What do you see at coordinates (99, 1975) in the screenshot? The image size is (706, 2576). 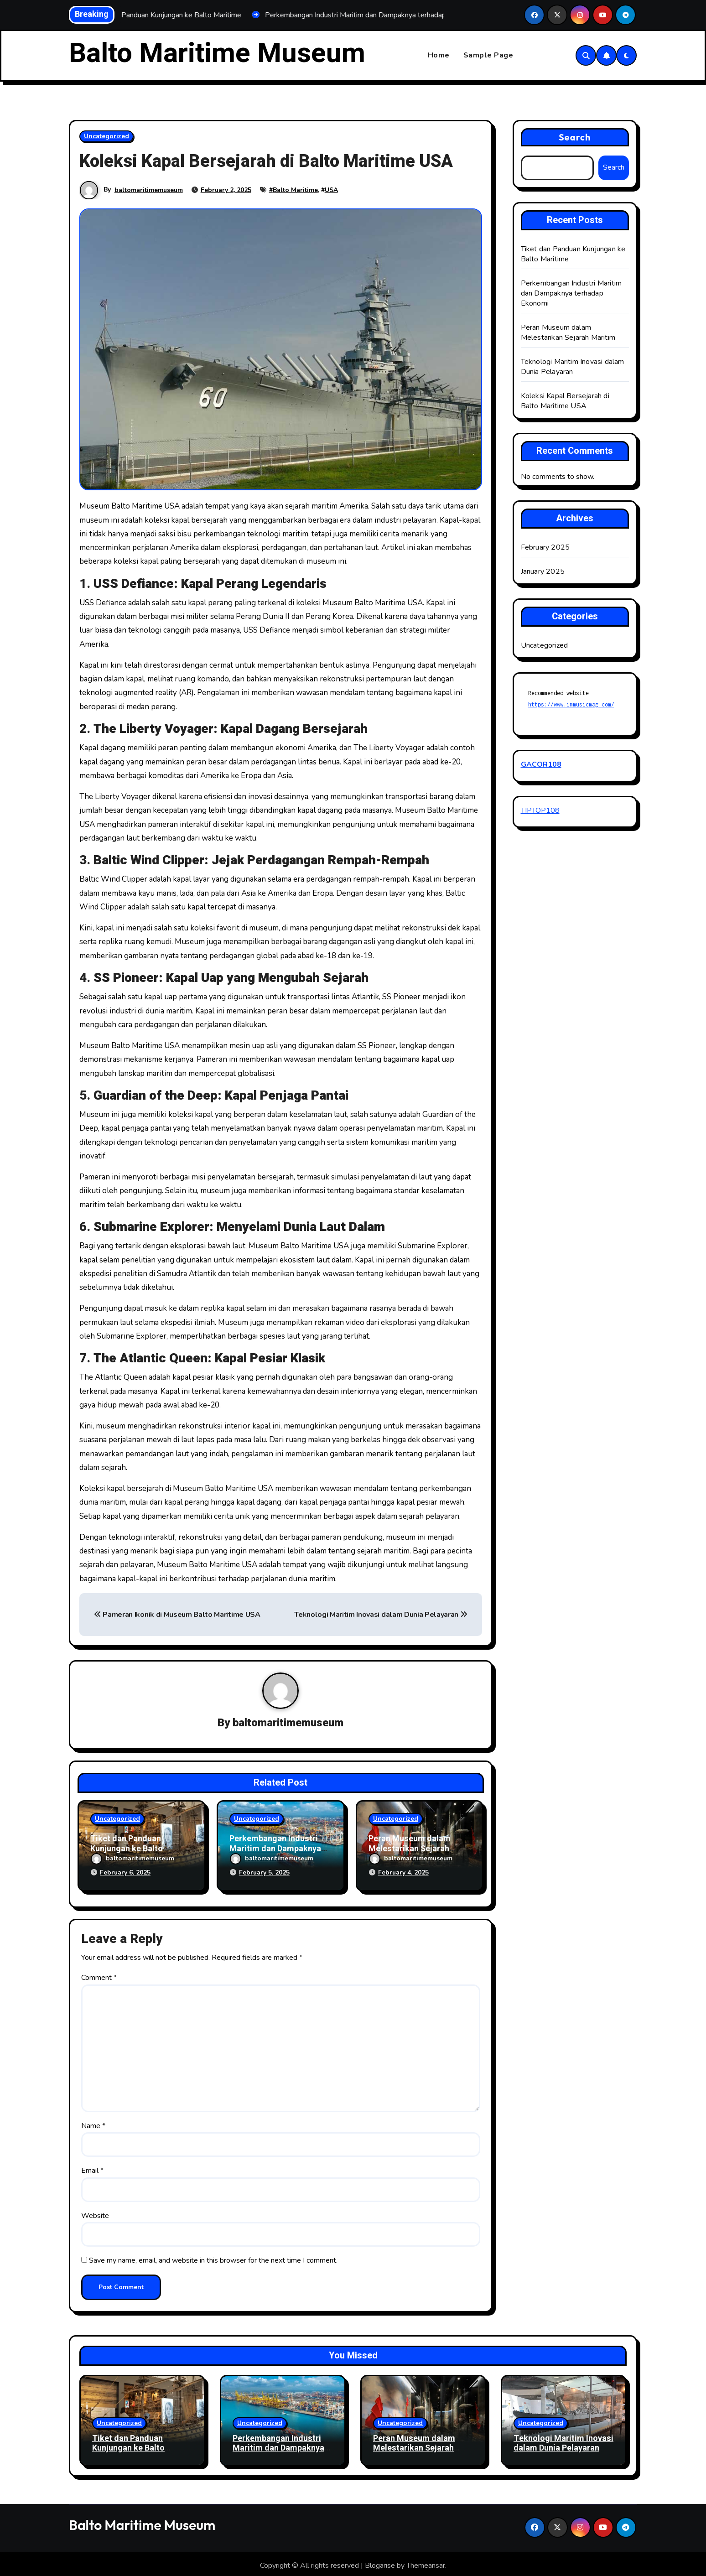 I see `Comment` at bounding box center [99, 1975].